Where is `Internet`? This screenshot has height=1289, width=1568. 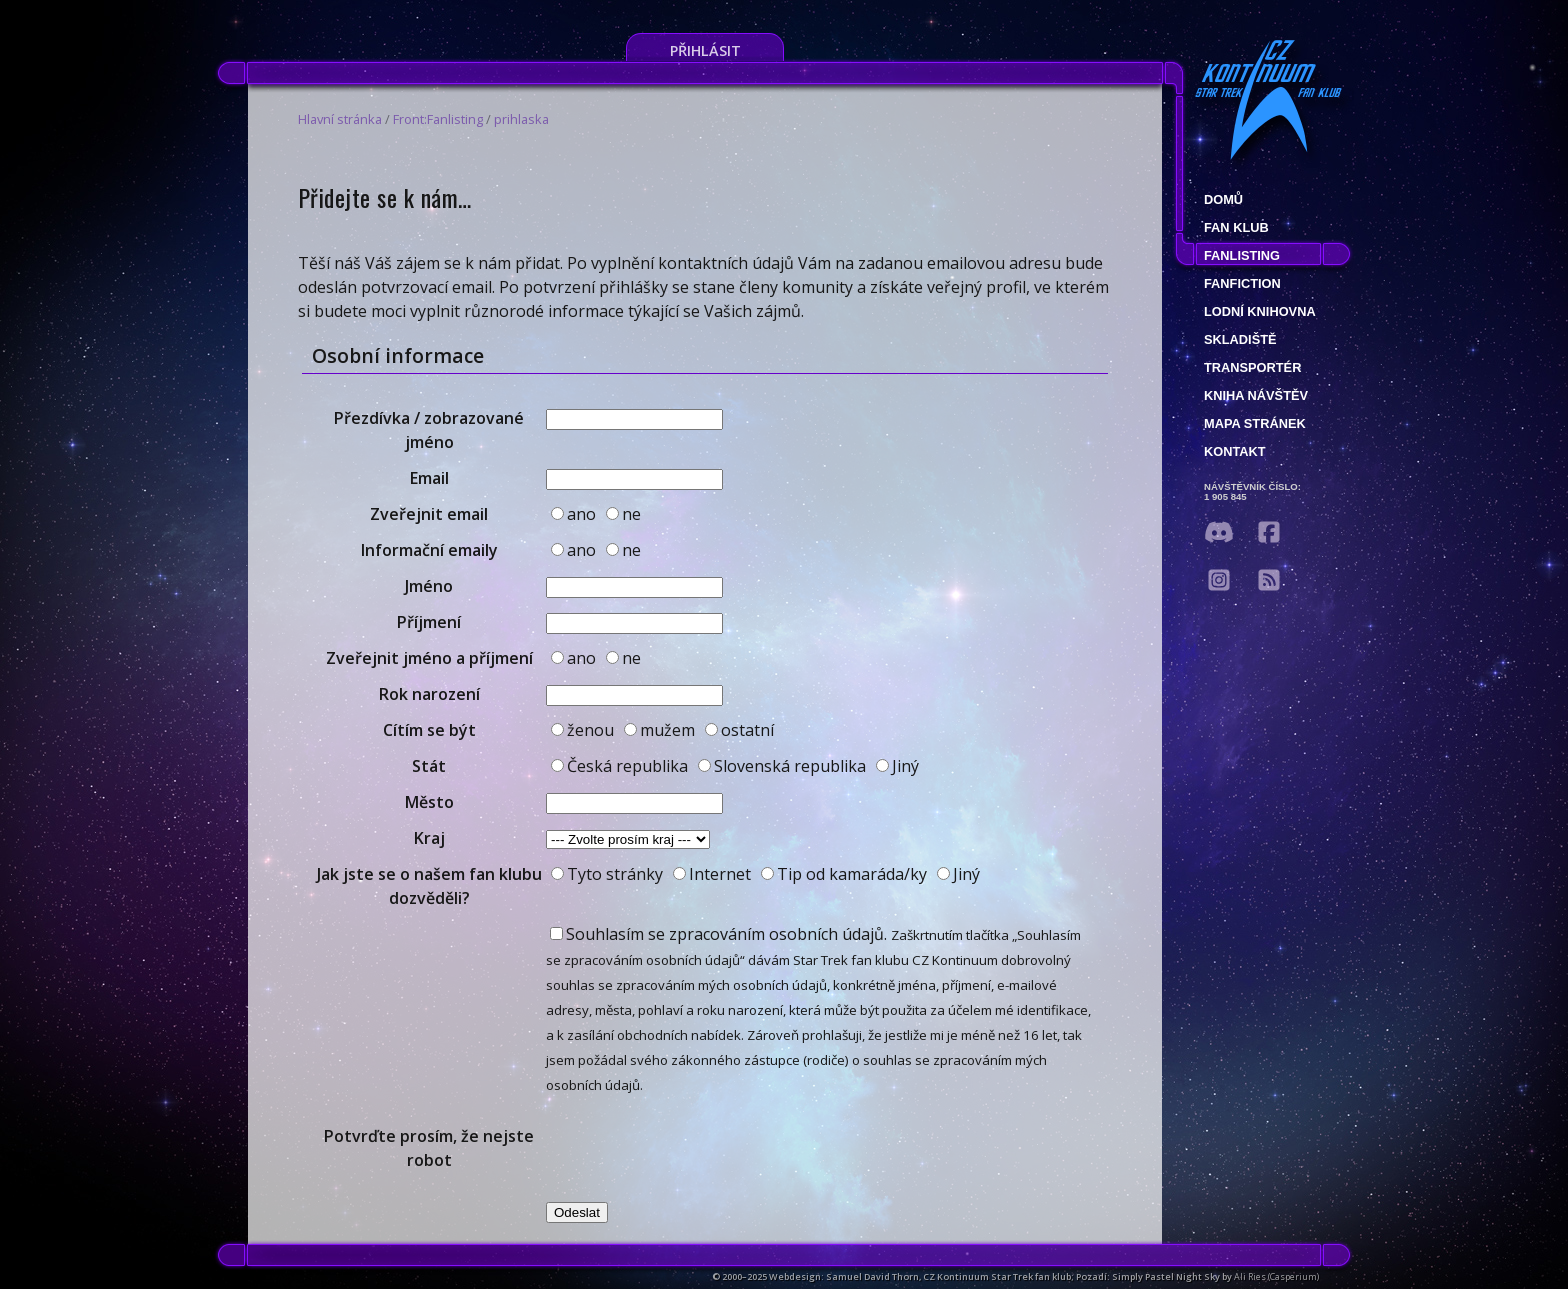 Internet is located at coordinates (712, 874).